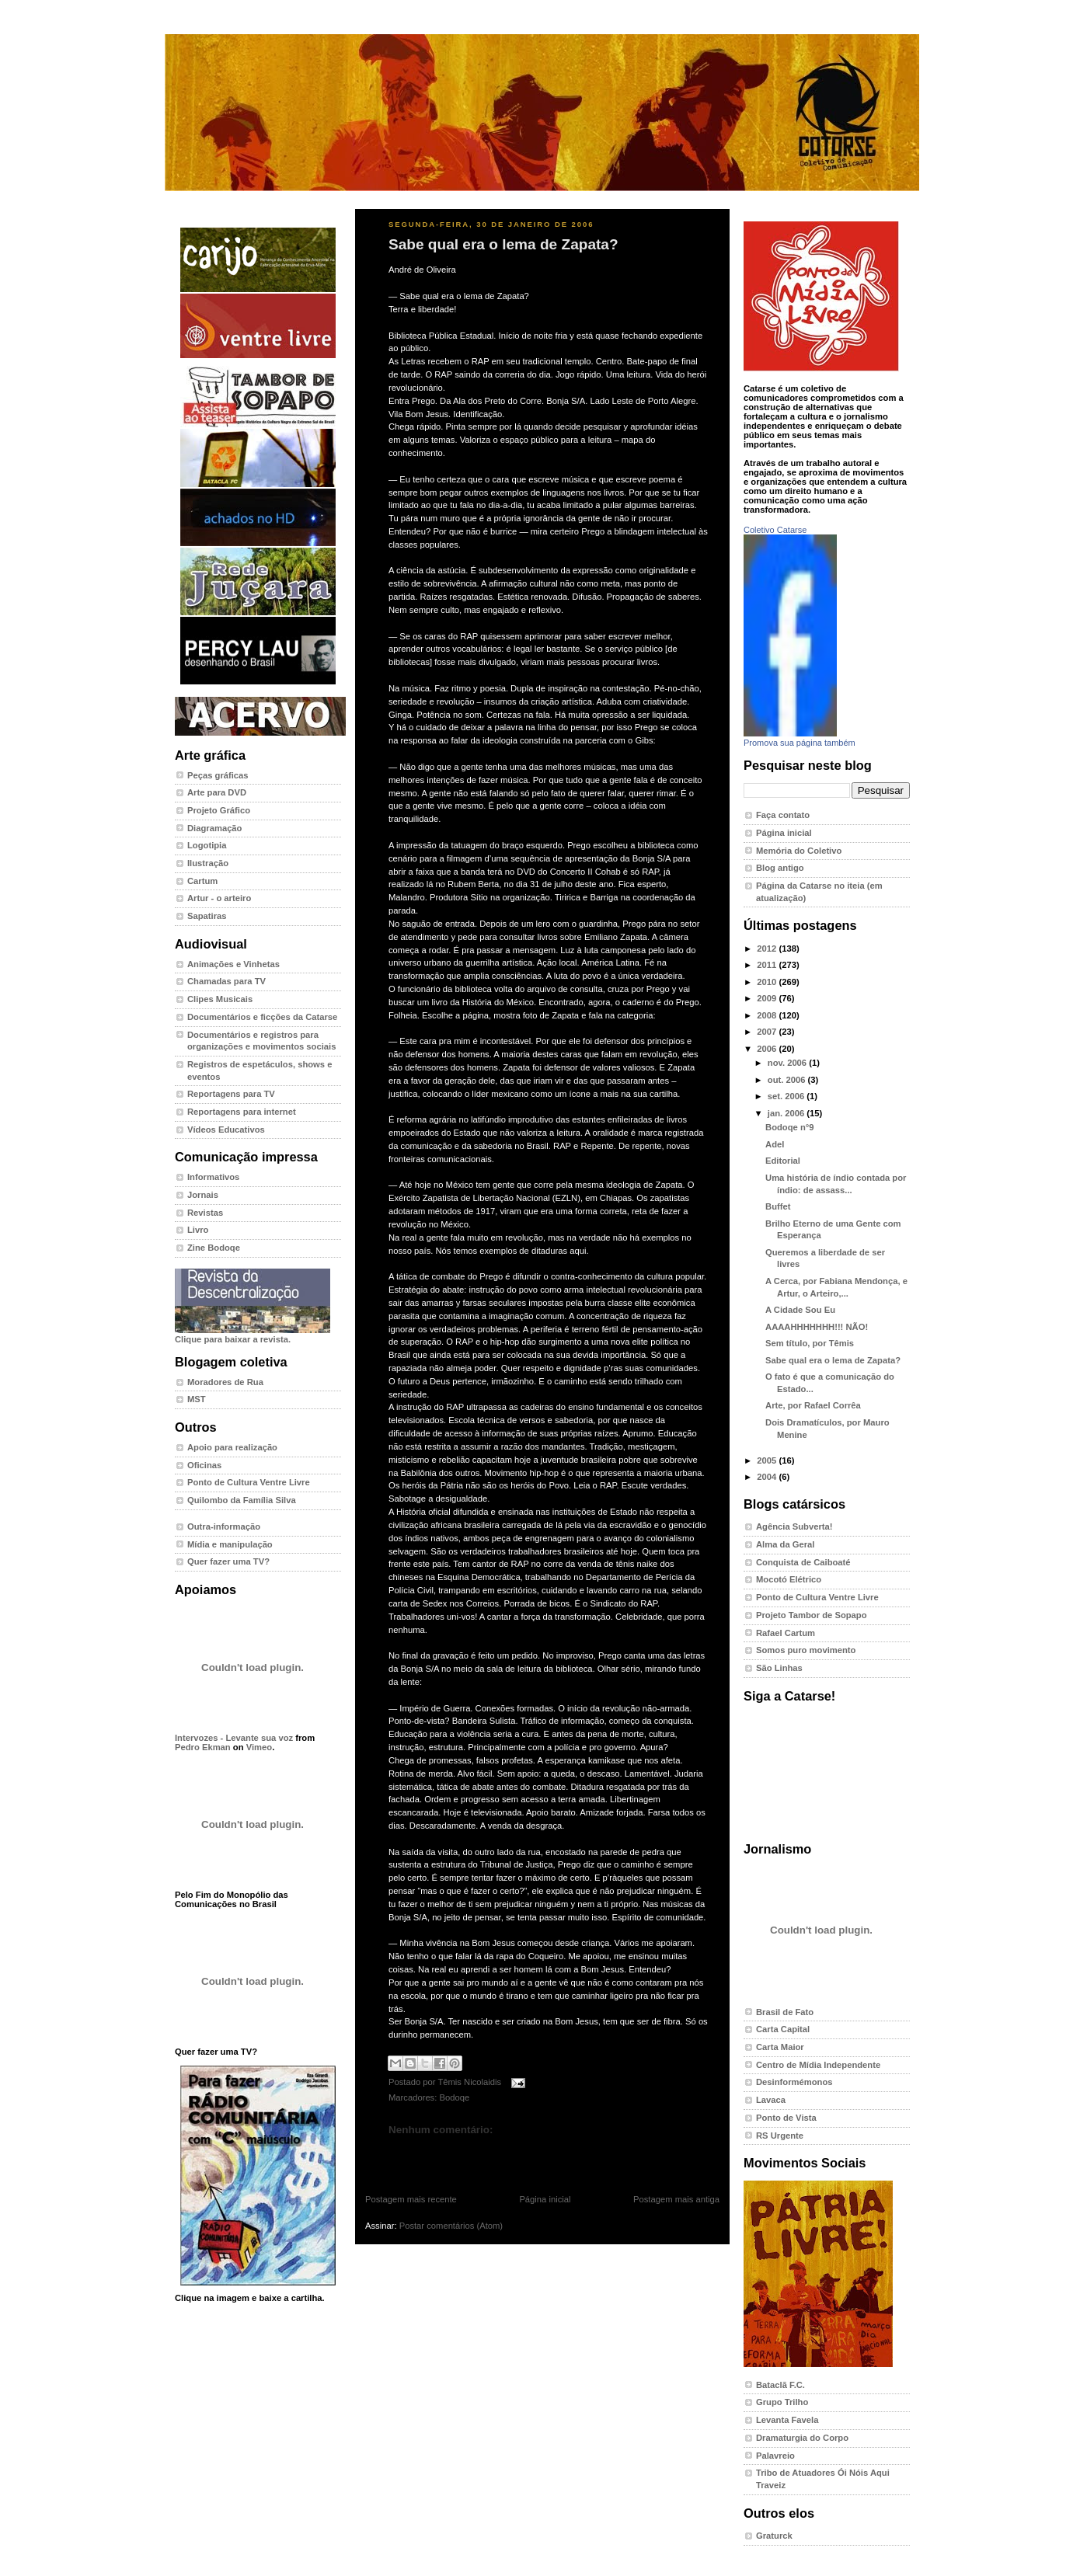  Describe the element at coordinates (228, 1561) in the screenshot. I see `Quer fazer uma TV?` at that location.